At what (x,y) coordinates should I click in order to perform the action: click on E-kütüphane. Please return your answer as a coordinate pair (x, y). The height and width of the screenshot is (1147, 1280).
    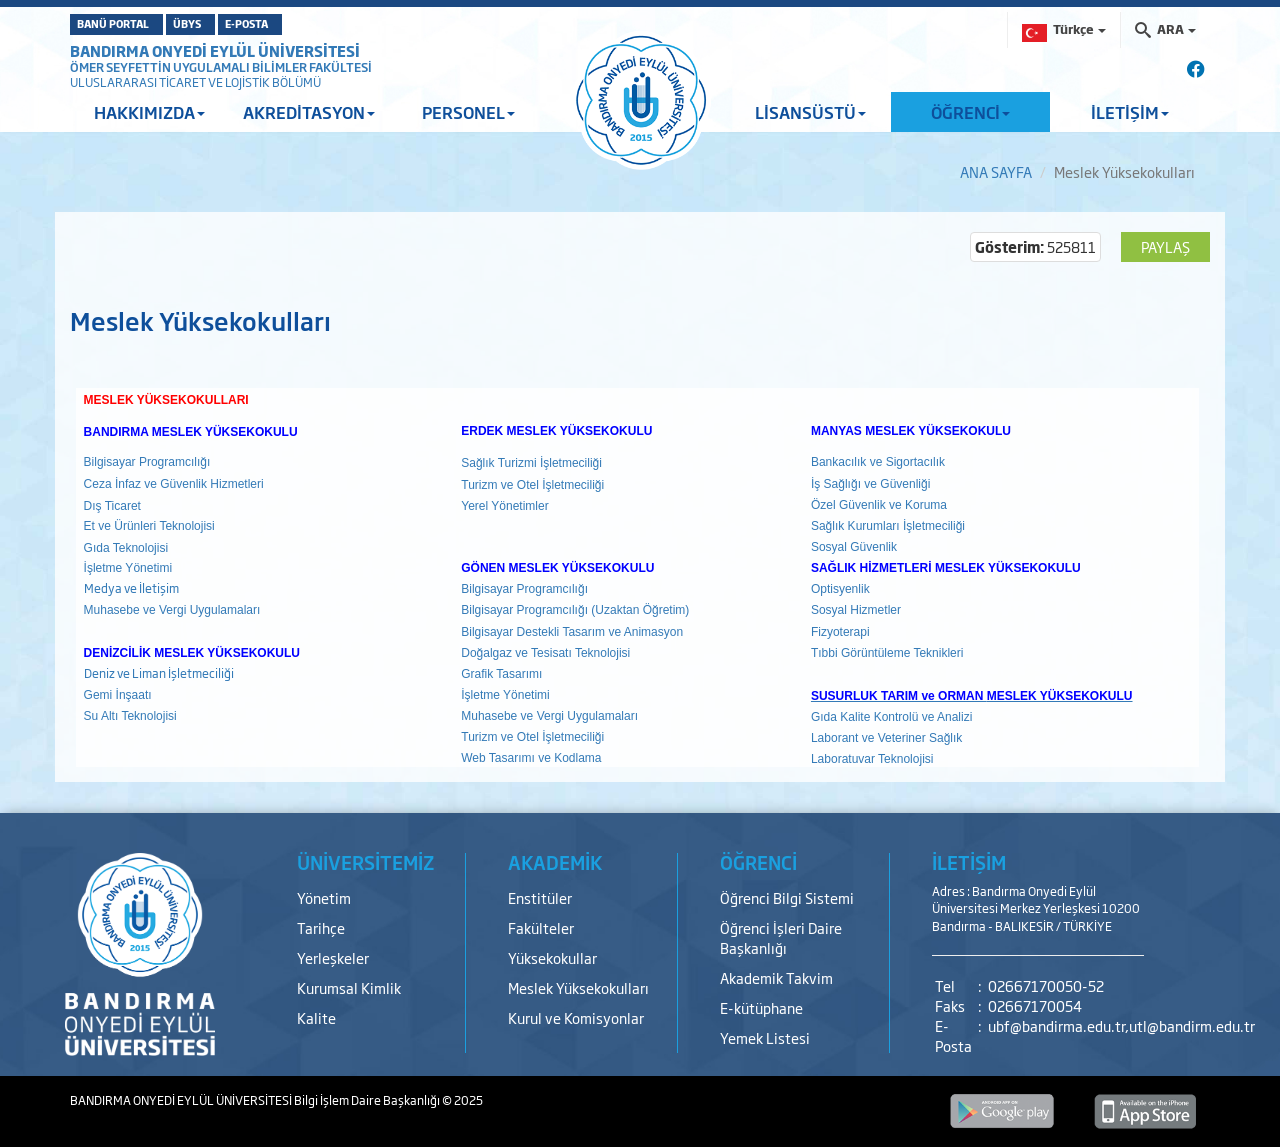
    Looking at the image, I should click on (761, 1007).